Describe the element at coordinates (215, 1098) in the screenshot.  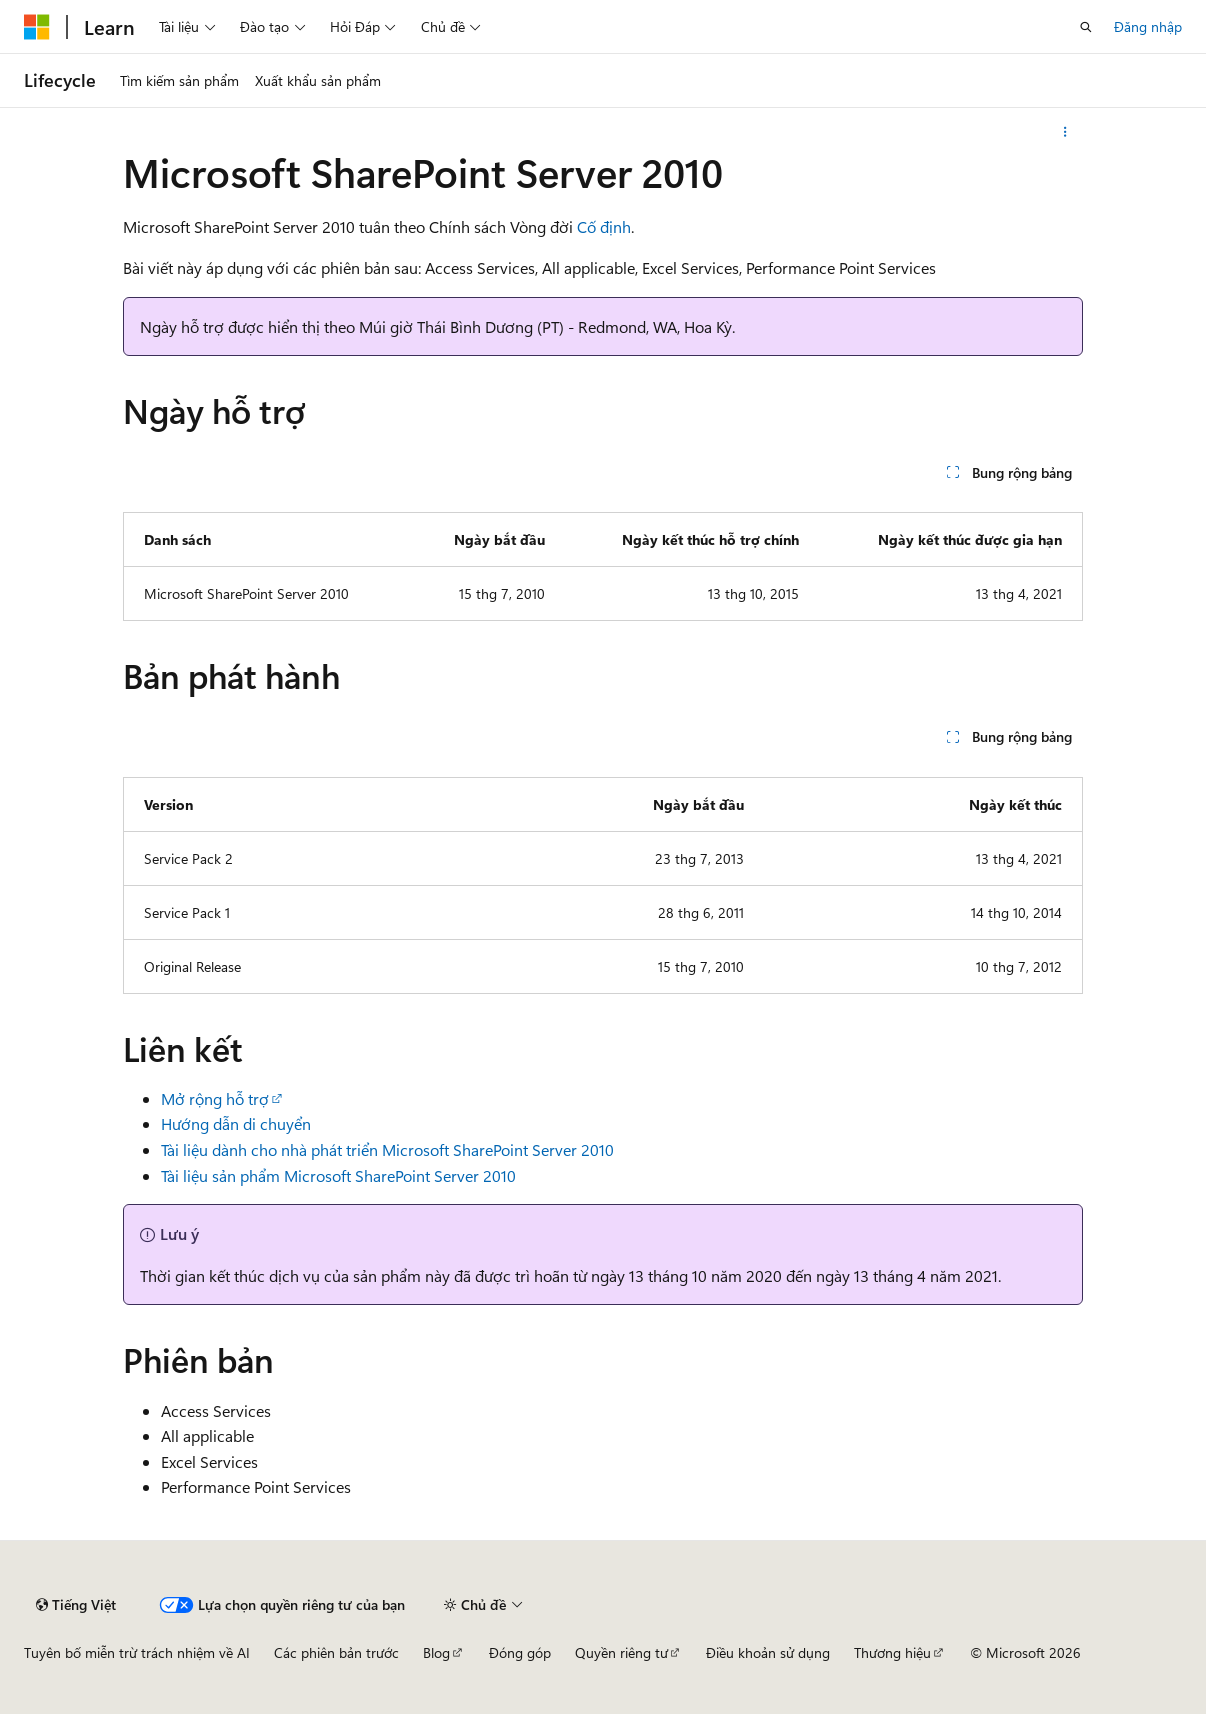
I see `Mở rộng hỗ trợ` at that location.